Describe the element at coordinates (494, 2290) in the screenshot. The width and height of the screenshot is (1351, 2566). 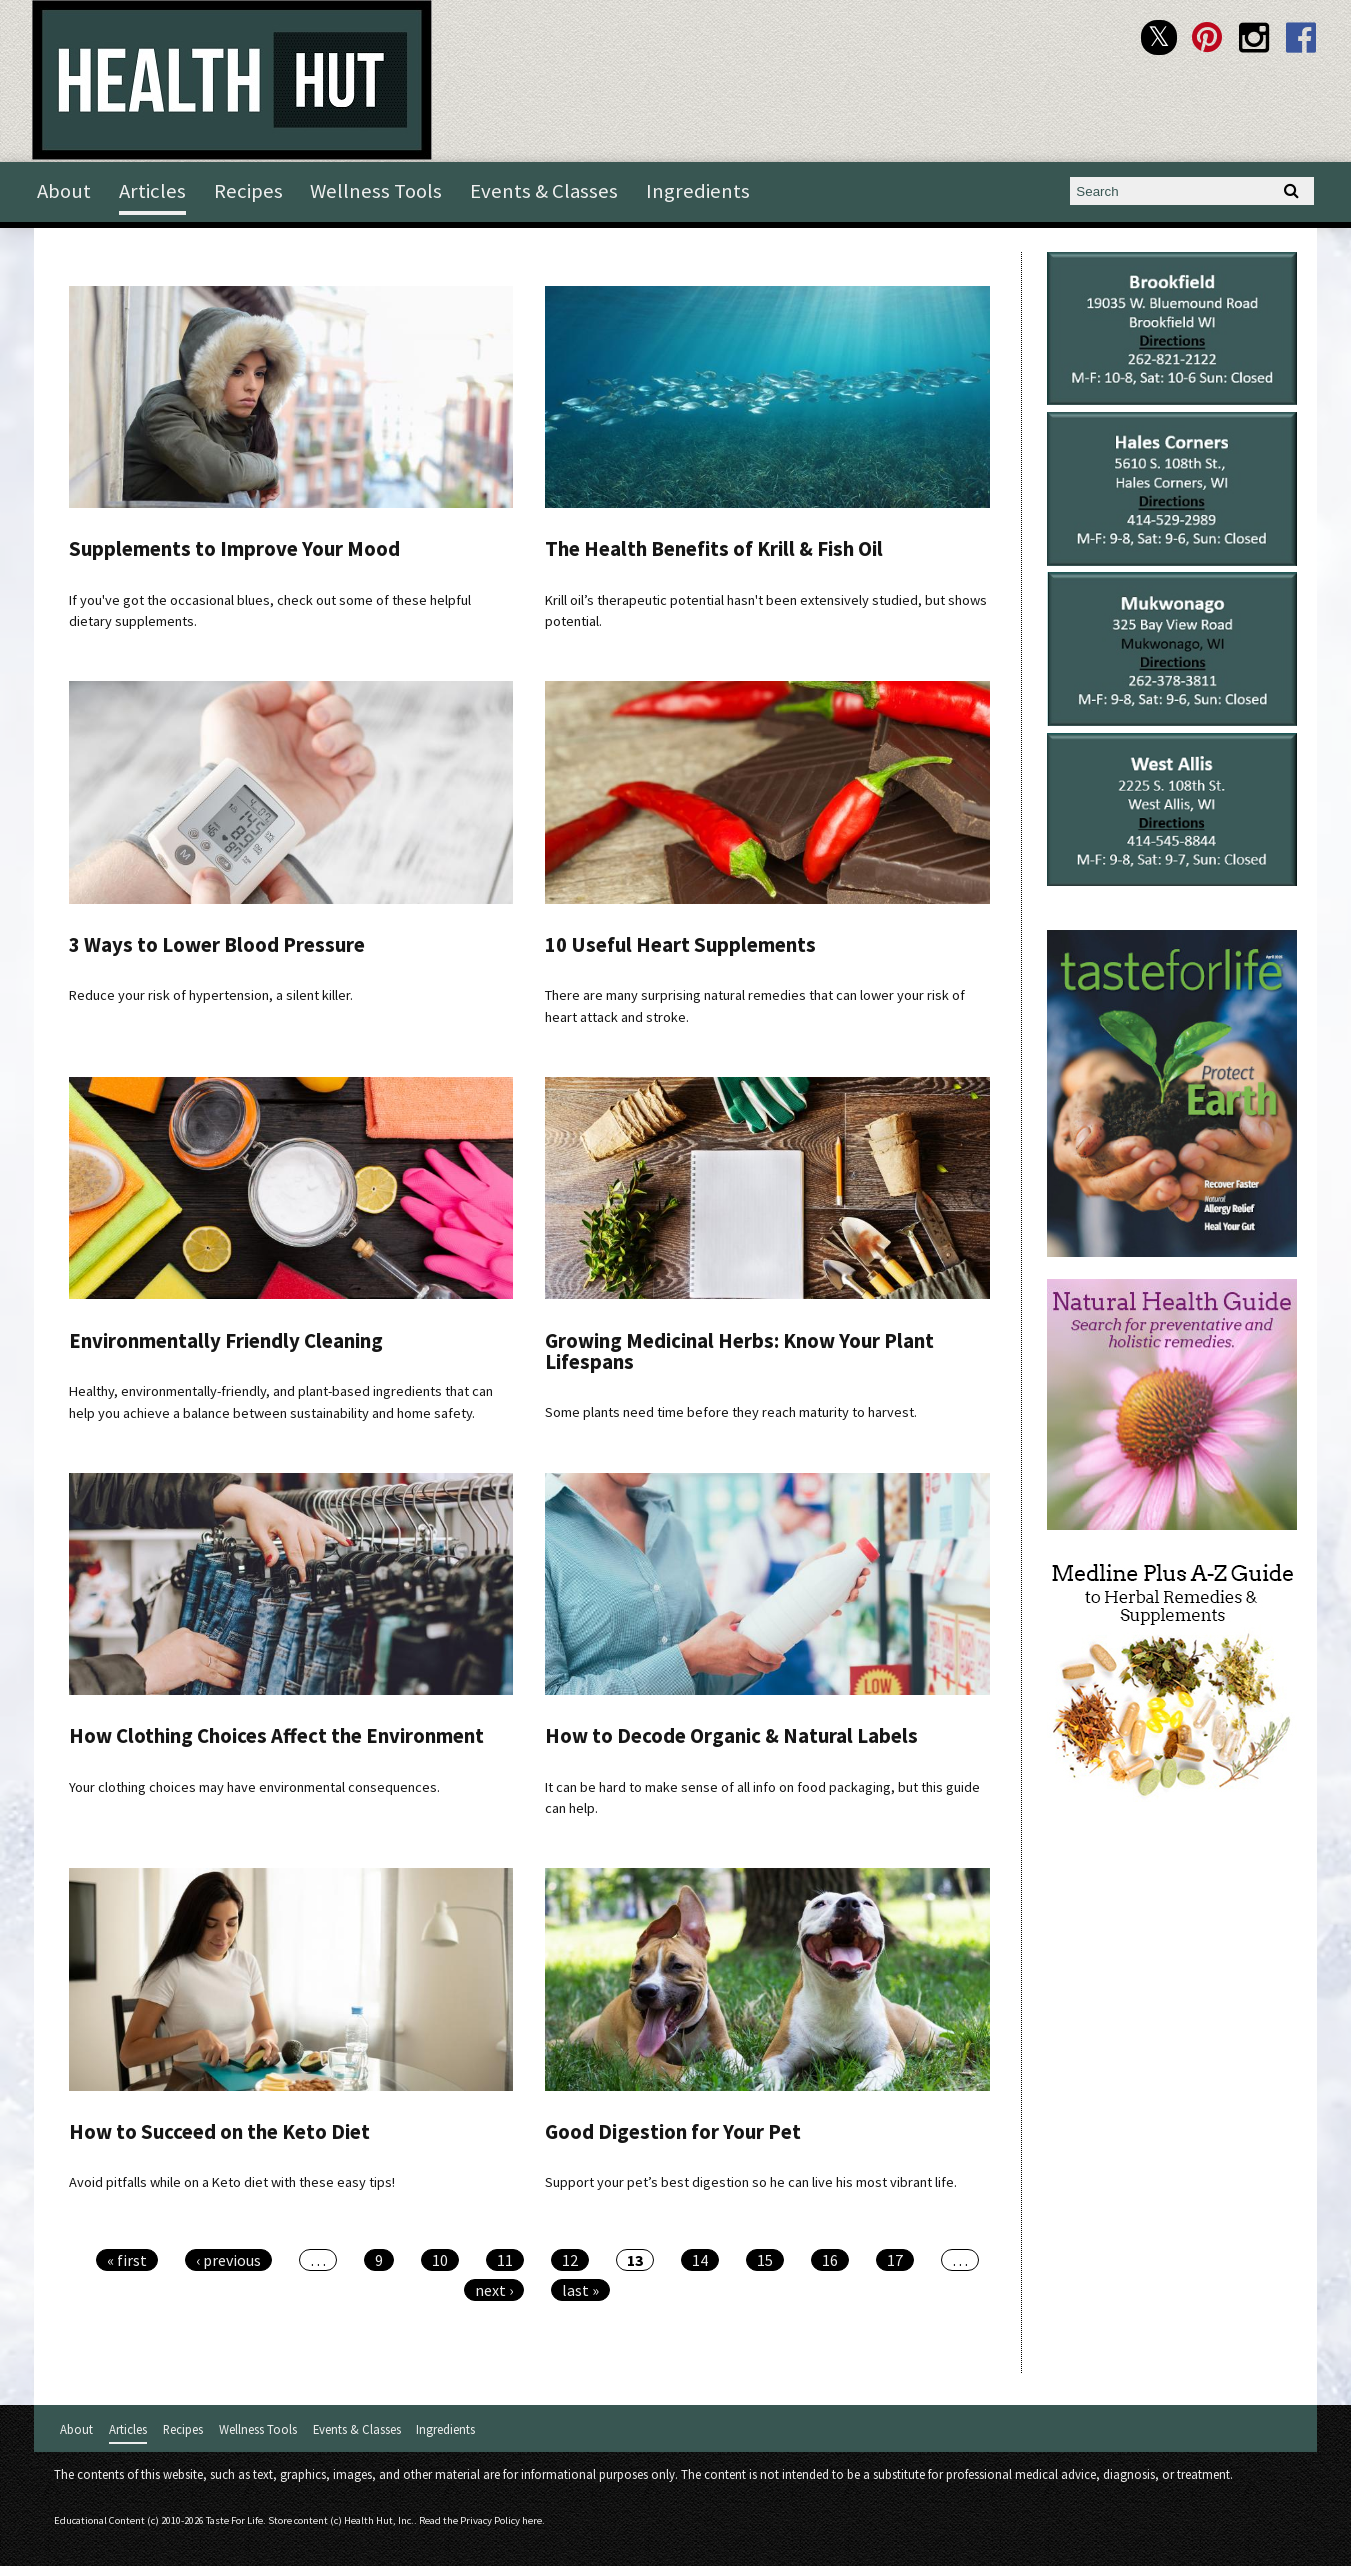
I see `next ›` at that location.